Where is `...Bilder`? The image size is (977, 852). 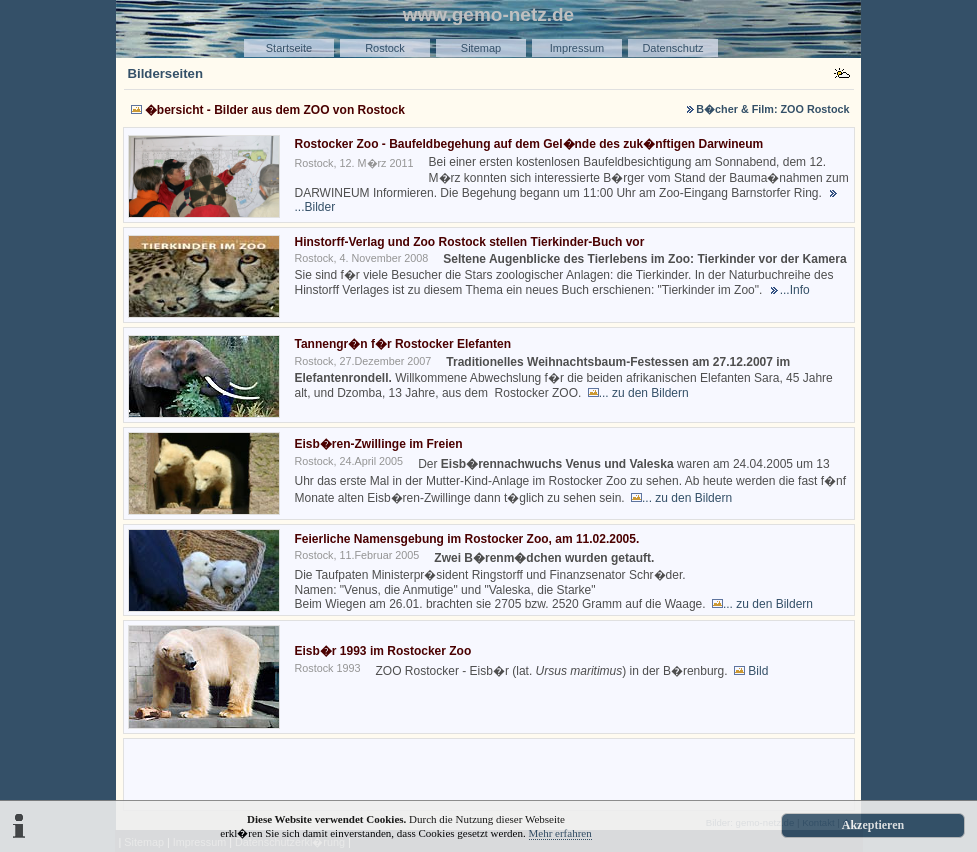 ...Bilder is located at coordinates (315, 207).